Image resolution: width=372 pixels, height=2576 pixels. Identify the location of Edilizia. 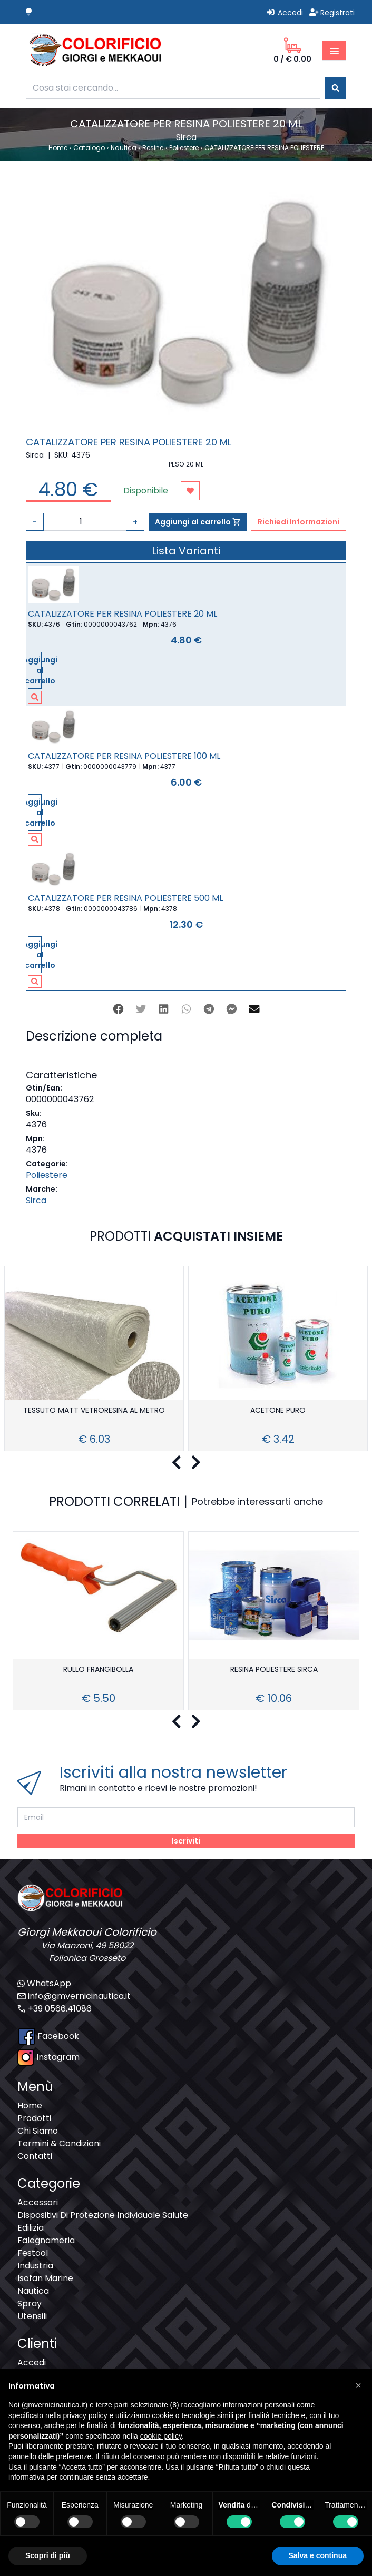
(30, 2228).